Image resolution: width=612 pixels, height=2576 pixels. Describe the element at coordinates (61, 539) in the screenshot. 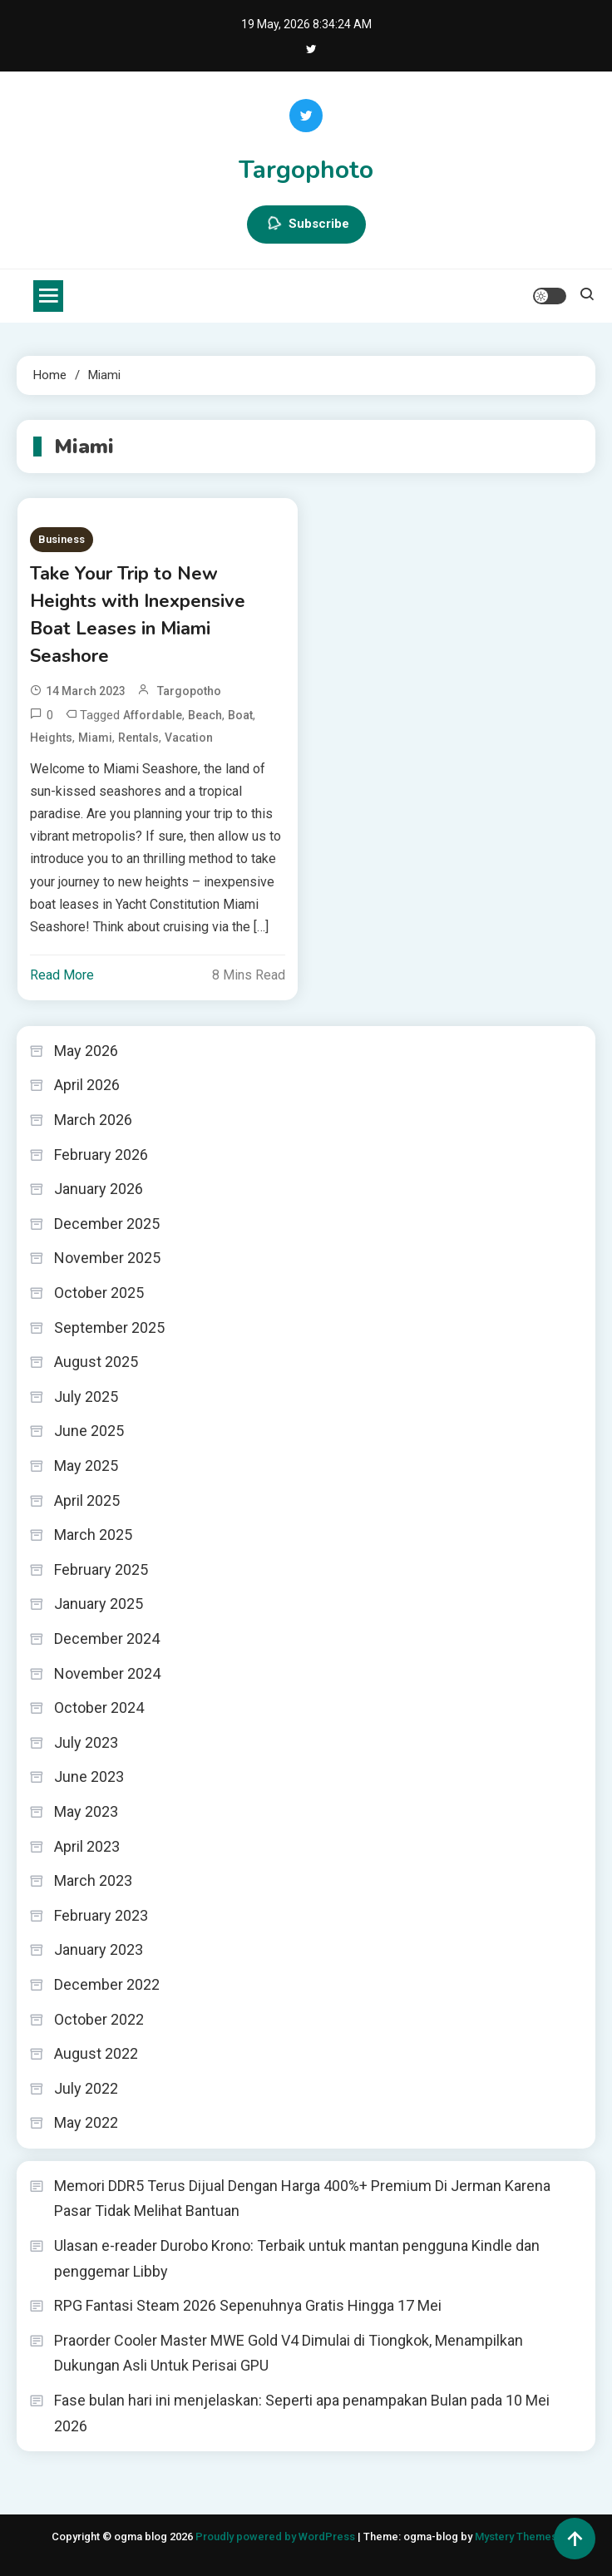

I see `Business` at that location.